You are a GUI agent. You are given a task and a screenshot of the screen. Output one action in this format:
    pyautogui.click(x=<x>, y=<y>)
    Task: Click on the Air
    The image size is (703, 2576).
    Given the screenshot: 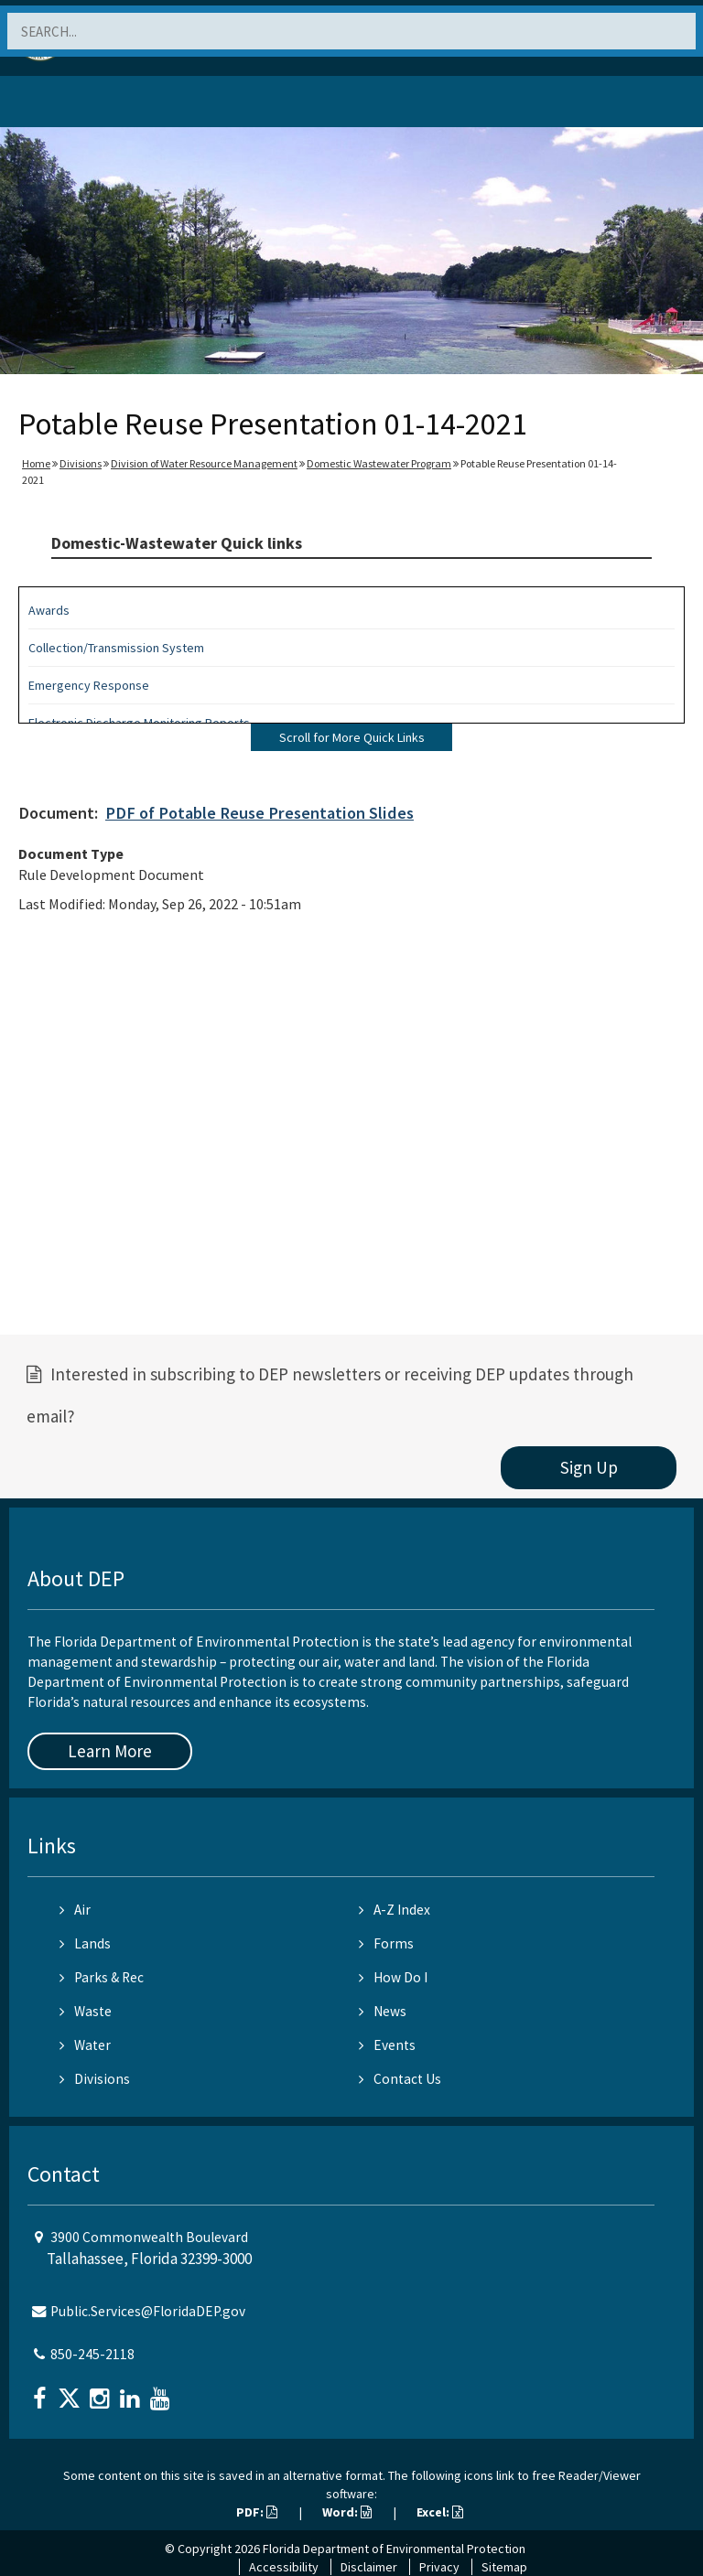 What is the action you would take?
    pyautogui.click(x=75, y=1909)
    